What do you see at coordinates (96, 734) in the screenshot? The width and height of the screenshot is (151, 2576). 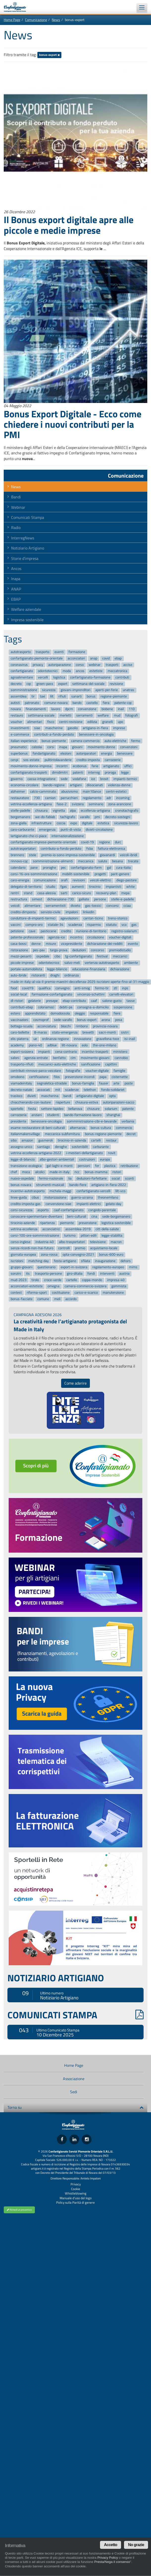 I see `benessere-in-oncologia` at bounding box center [96, 734].